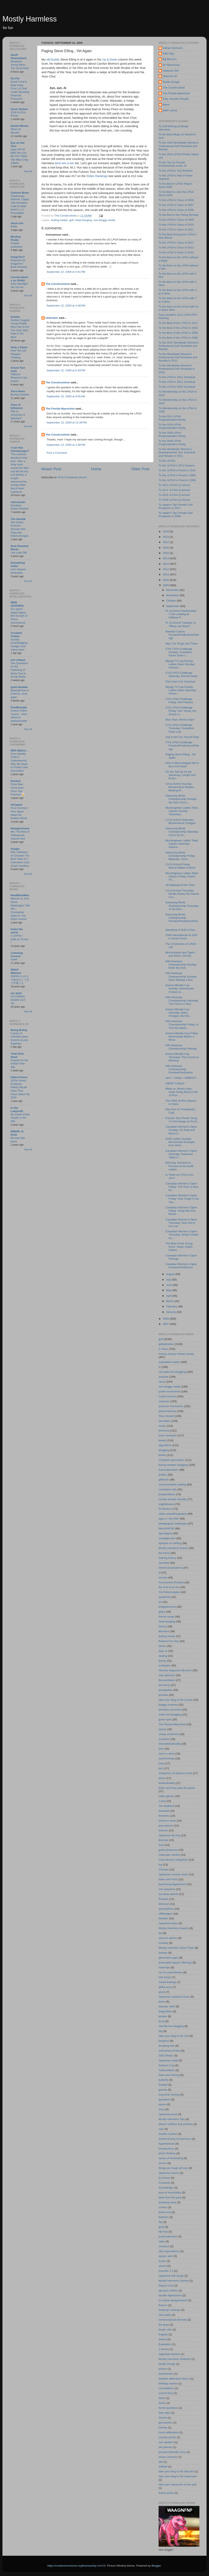 The height and width of the screenshot is (2576, 209). What do you see at coordinates (176, 1353) in the screenshot?
I see `money money money money` at bounding box center [176, 1353].